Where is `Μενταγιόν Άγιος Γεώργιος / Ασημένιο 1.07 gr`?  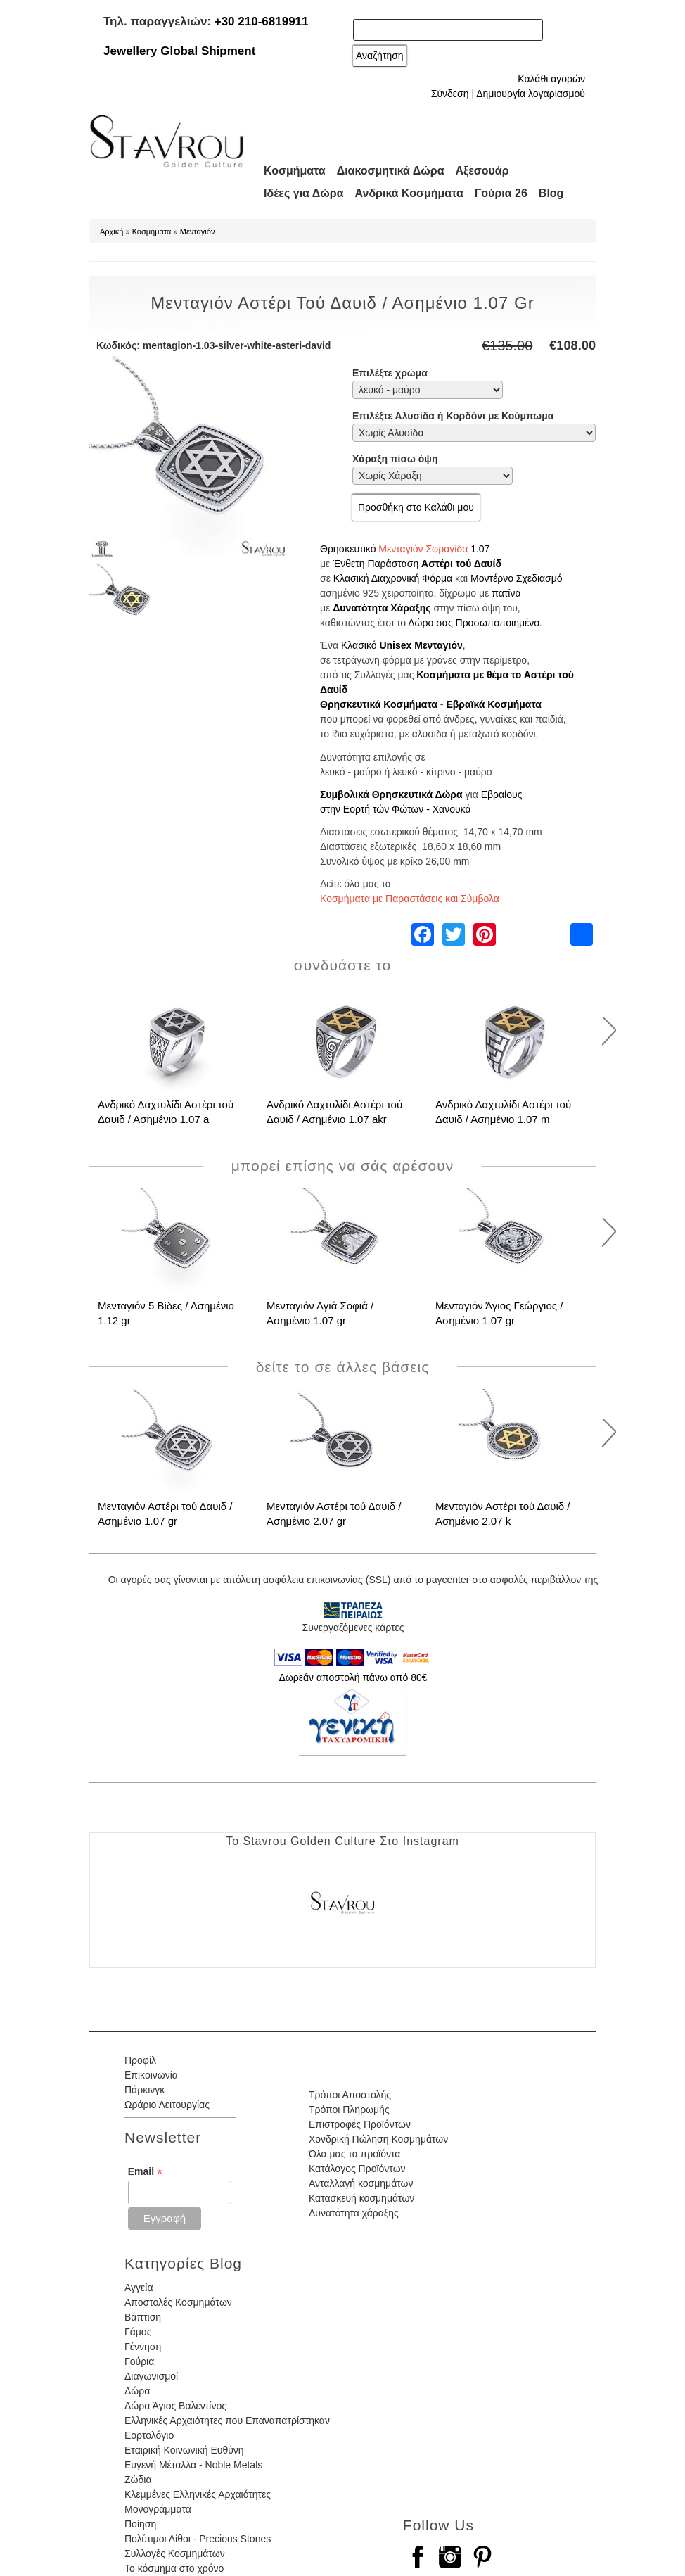 Μενταγιόν Άγιος Γεώργιος / Ασημένιο 1.07 gr is located at coordinates (499, 1313).